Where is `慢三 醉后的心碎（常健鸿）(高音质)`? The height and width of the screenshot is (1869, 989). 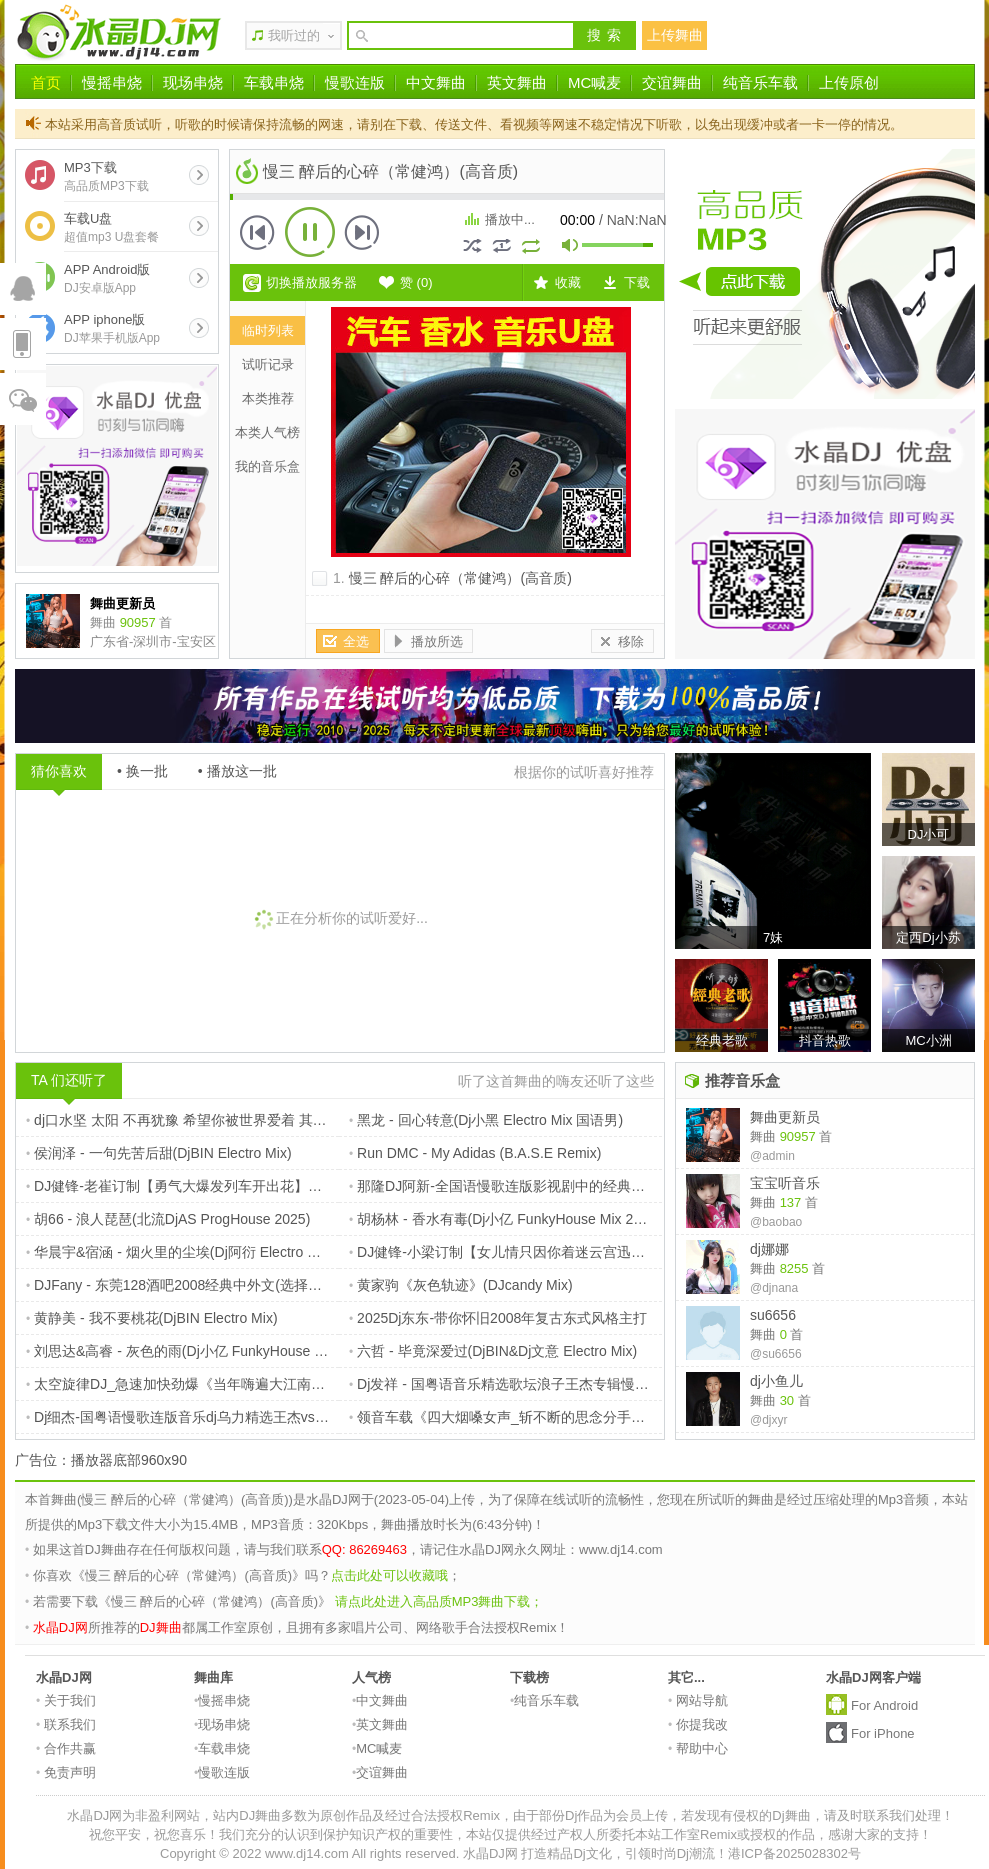 慢三 醉后的心碎（常健鸿）(高音质) is located at coordinates (460, 578).